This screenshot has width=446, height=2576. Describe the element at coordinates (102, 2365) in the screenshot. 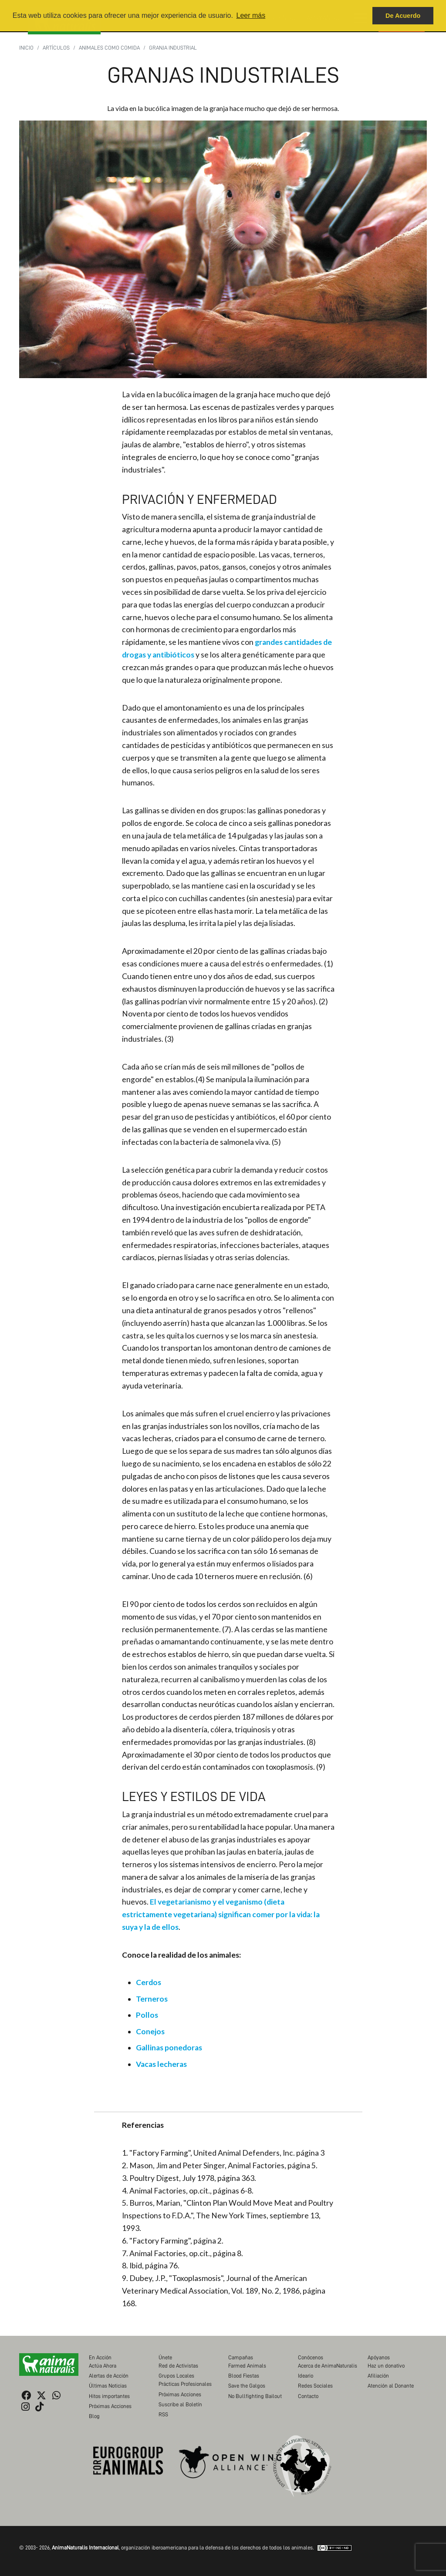

I see `Actúa Ahora` at that location.